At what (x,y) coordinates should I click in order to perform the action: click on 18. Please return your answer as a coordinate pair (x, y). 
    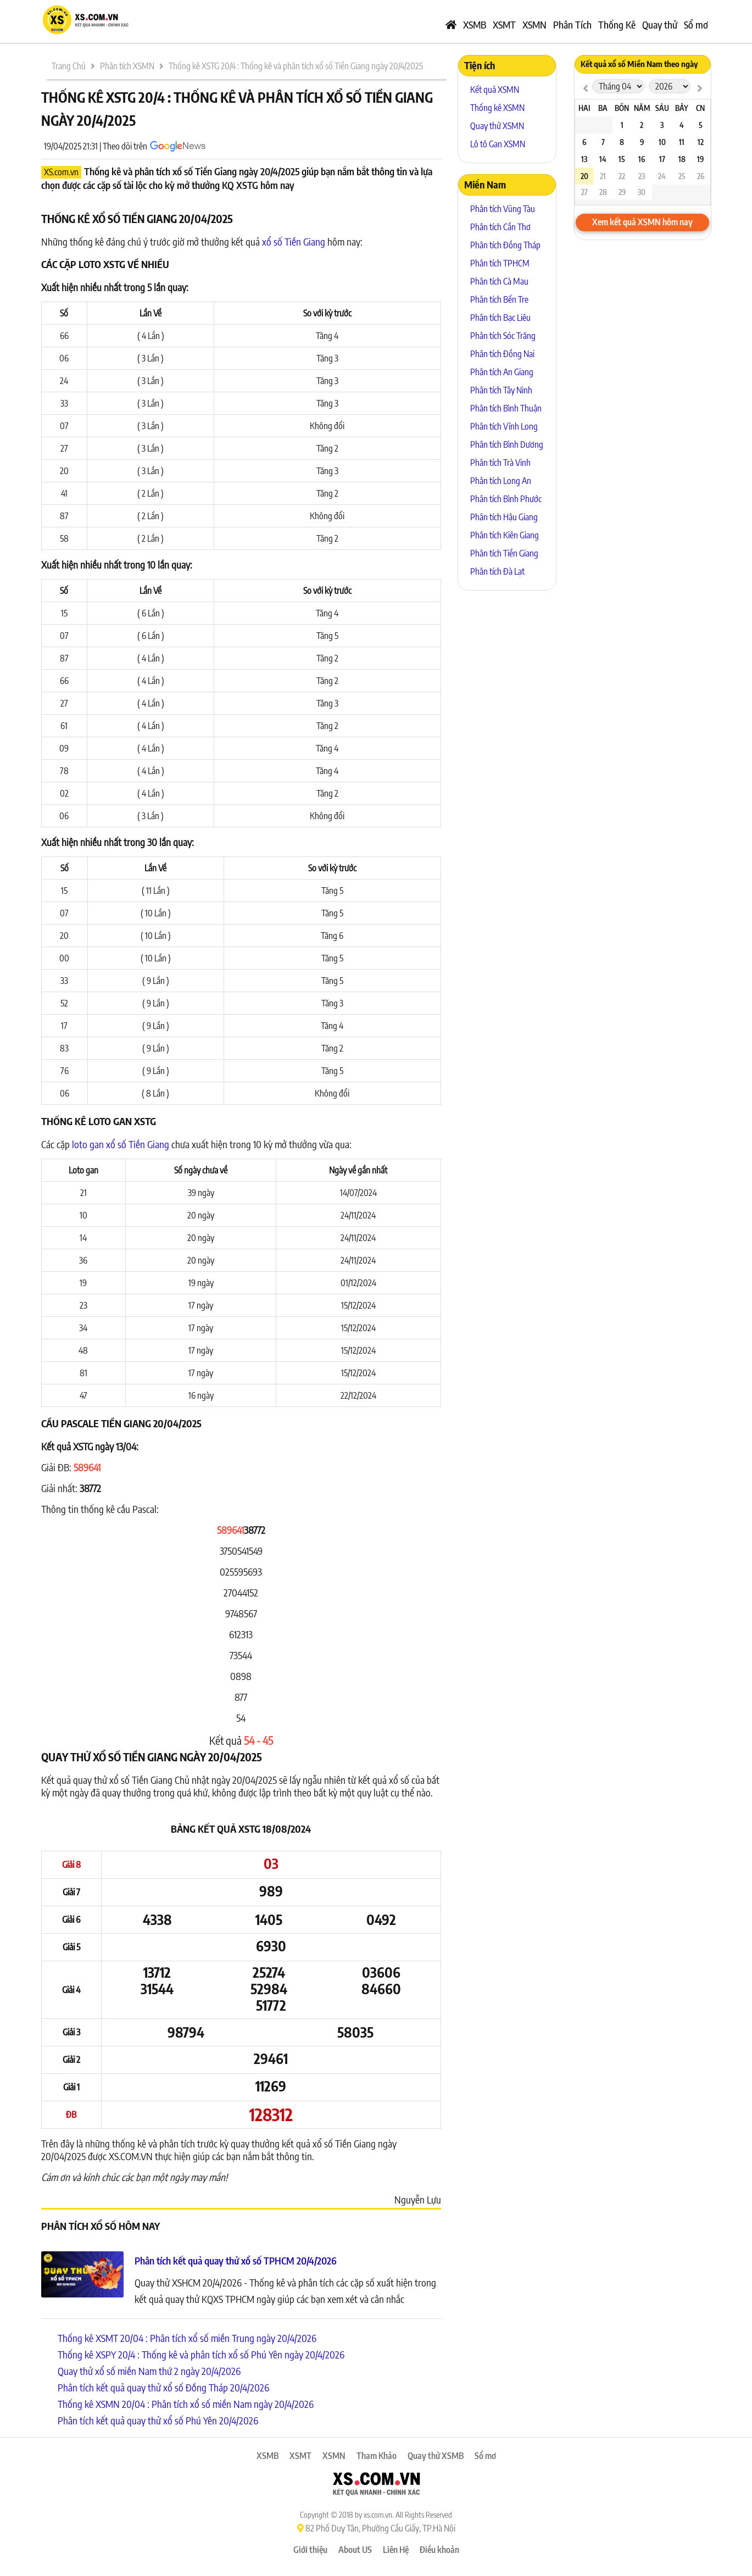
    Looking at the image, I should click on (682, 159).